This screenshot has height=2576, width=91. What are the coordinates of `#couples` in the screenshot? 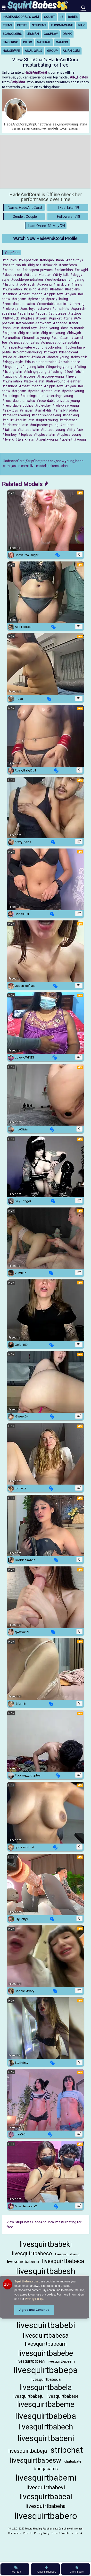 It's located at (9, 260).